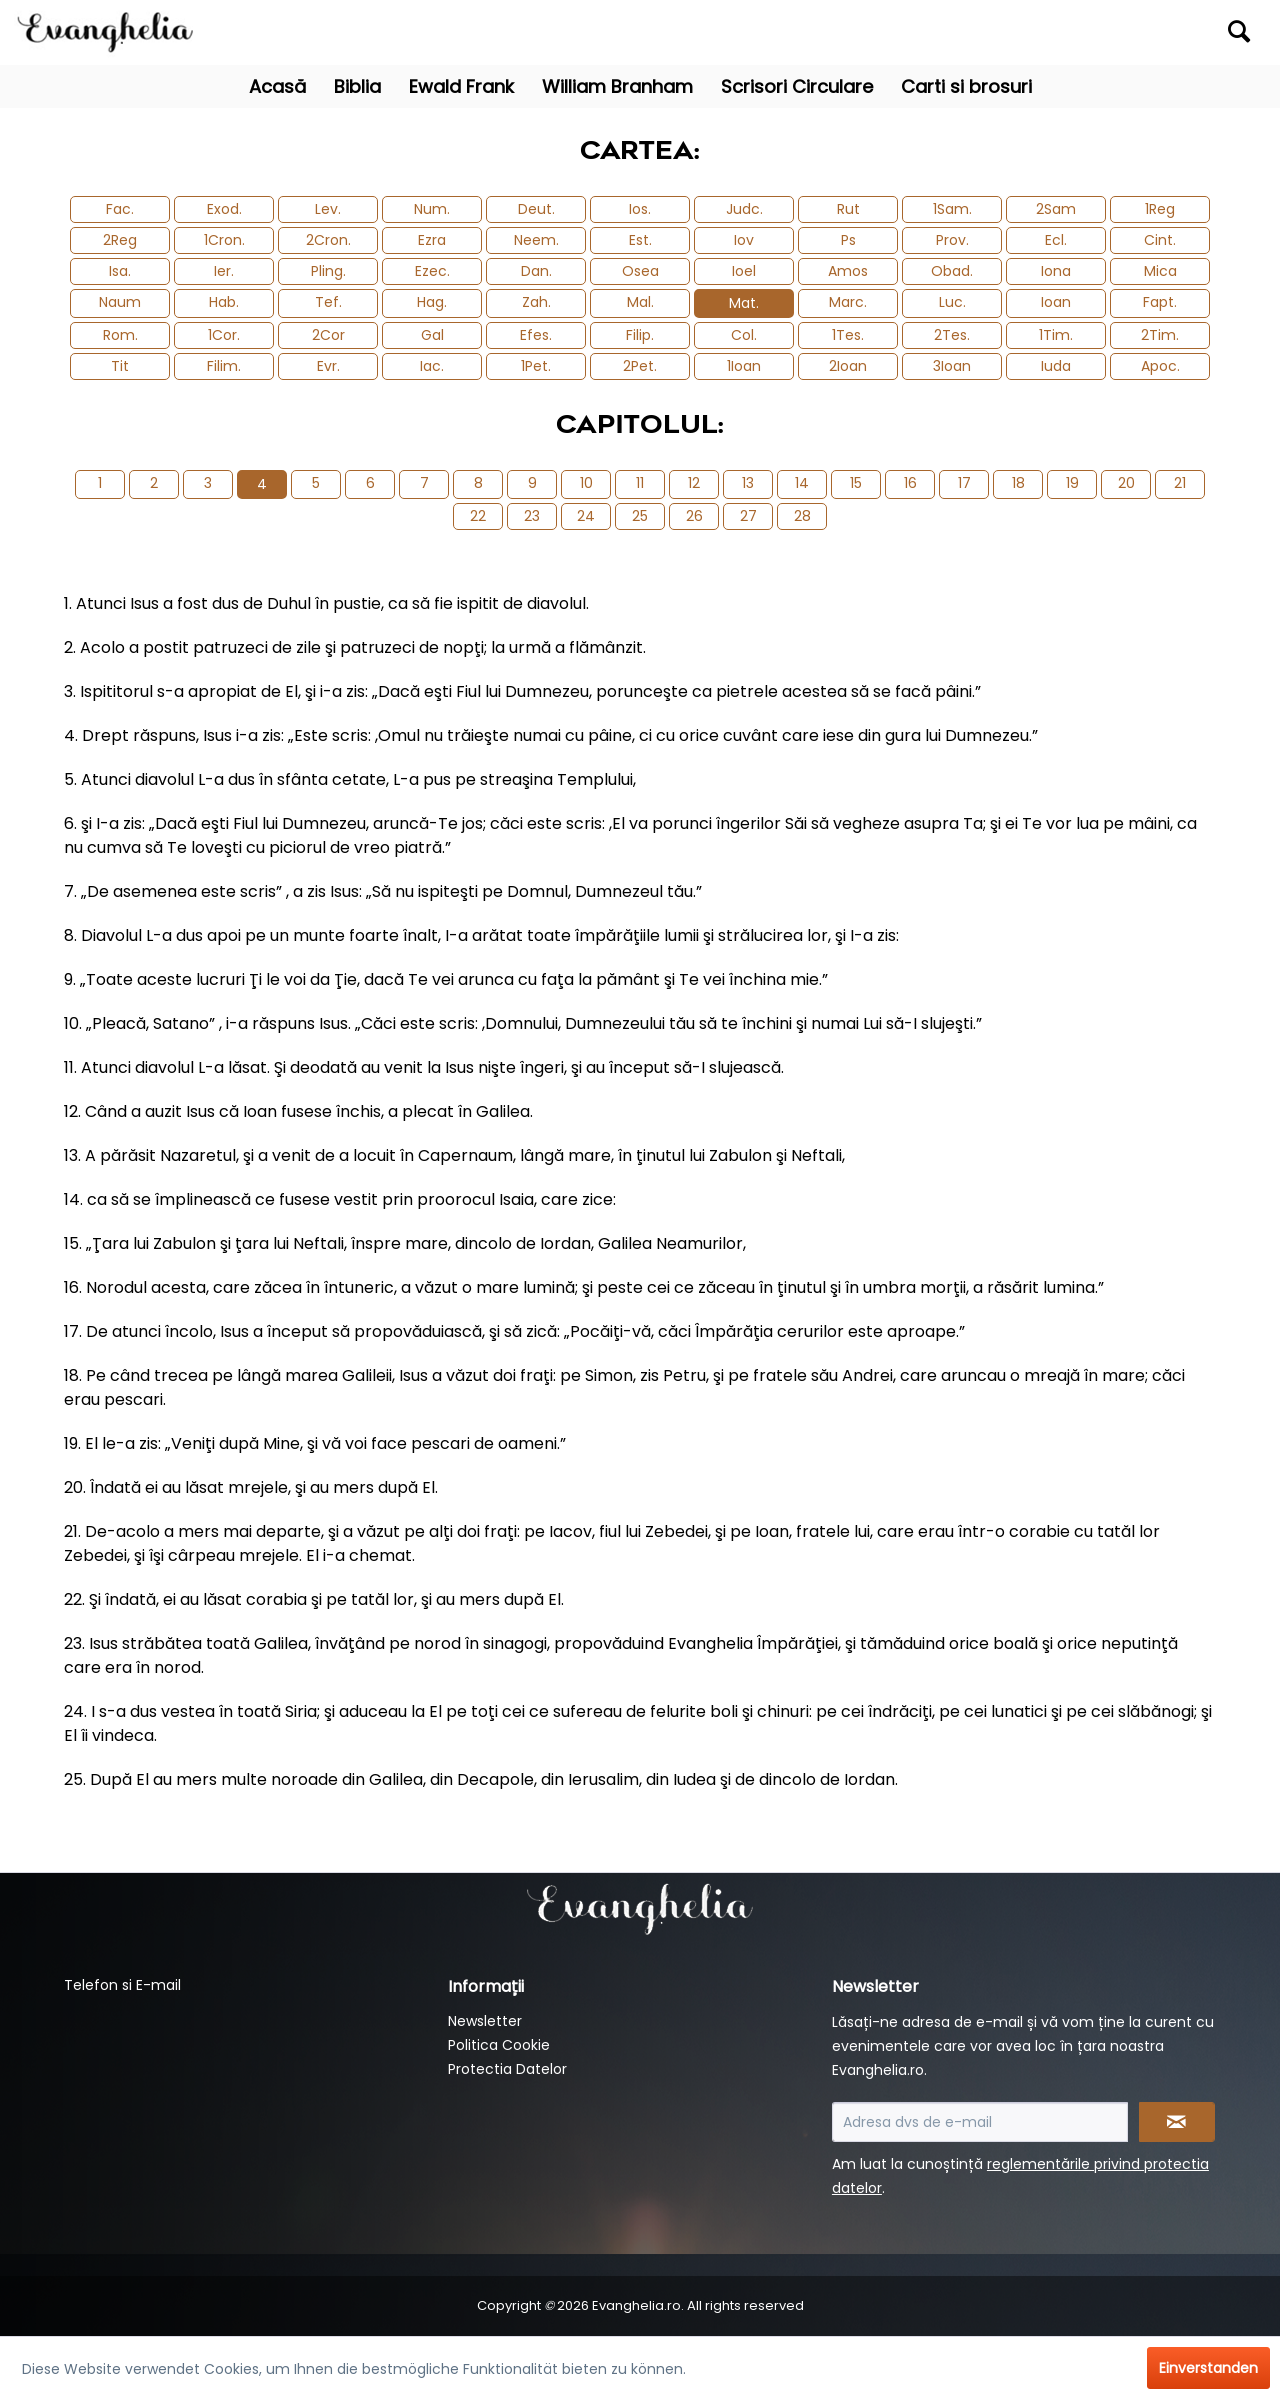 The image size is (1280, 2402). Describe the element at coordinates (507, 2069) in the screenshot. I see `Protectia Datelor` at that location.